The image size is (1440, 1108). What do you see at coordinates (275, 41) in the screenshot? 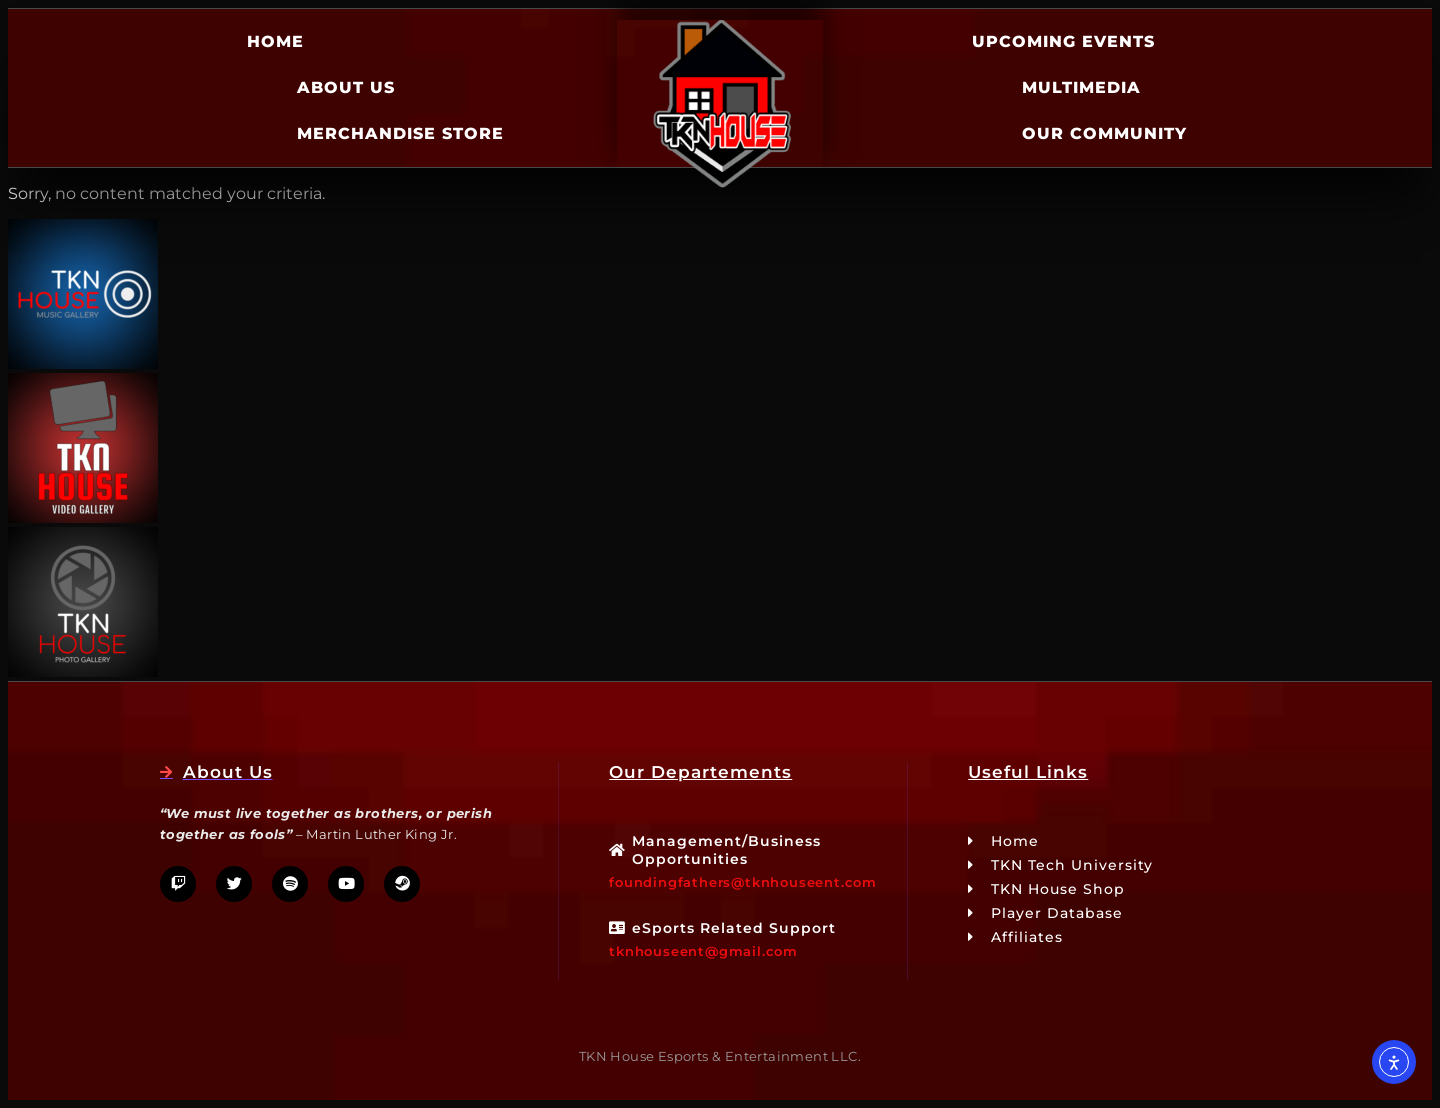
I see `Home` at bounding box center [275, 41].